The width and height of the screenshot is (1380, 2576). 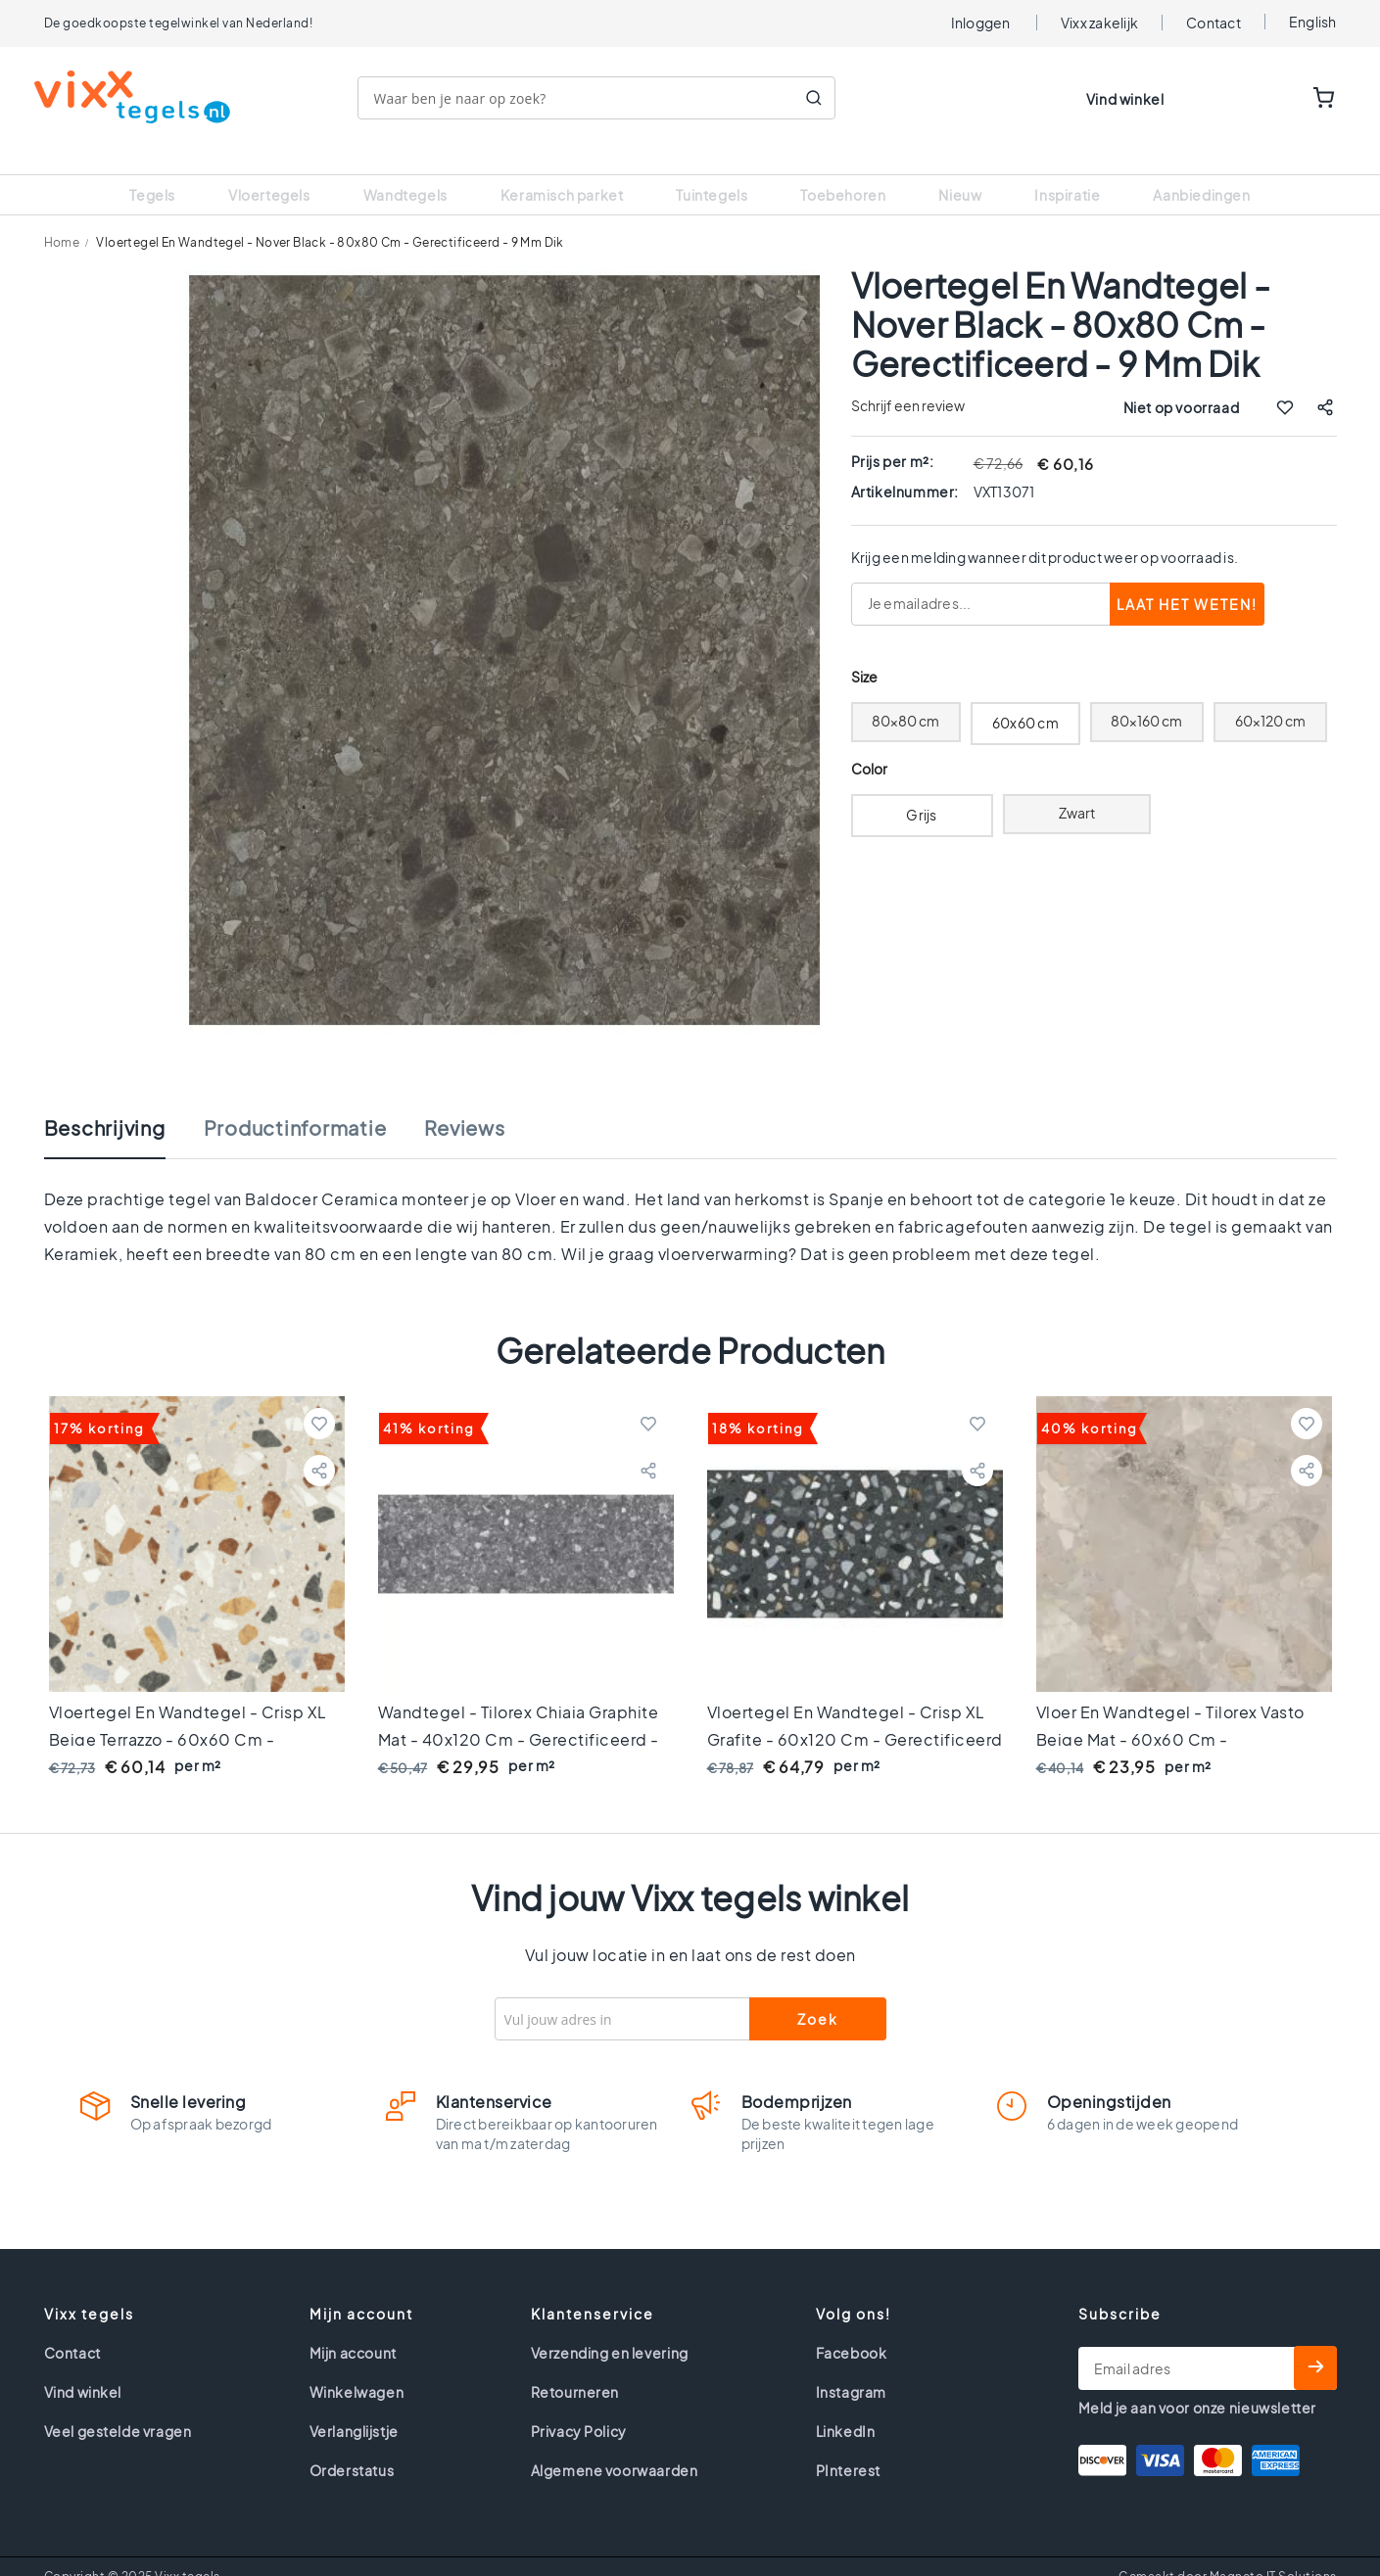 What do you see at coordinates (1227, 2552) in the screenshot?
I see `Gemaakt door Magneto IT Solutions` at bounding box center [1227, 2552].